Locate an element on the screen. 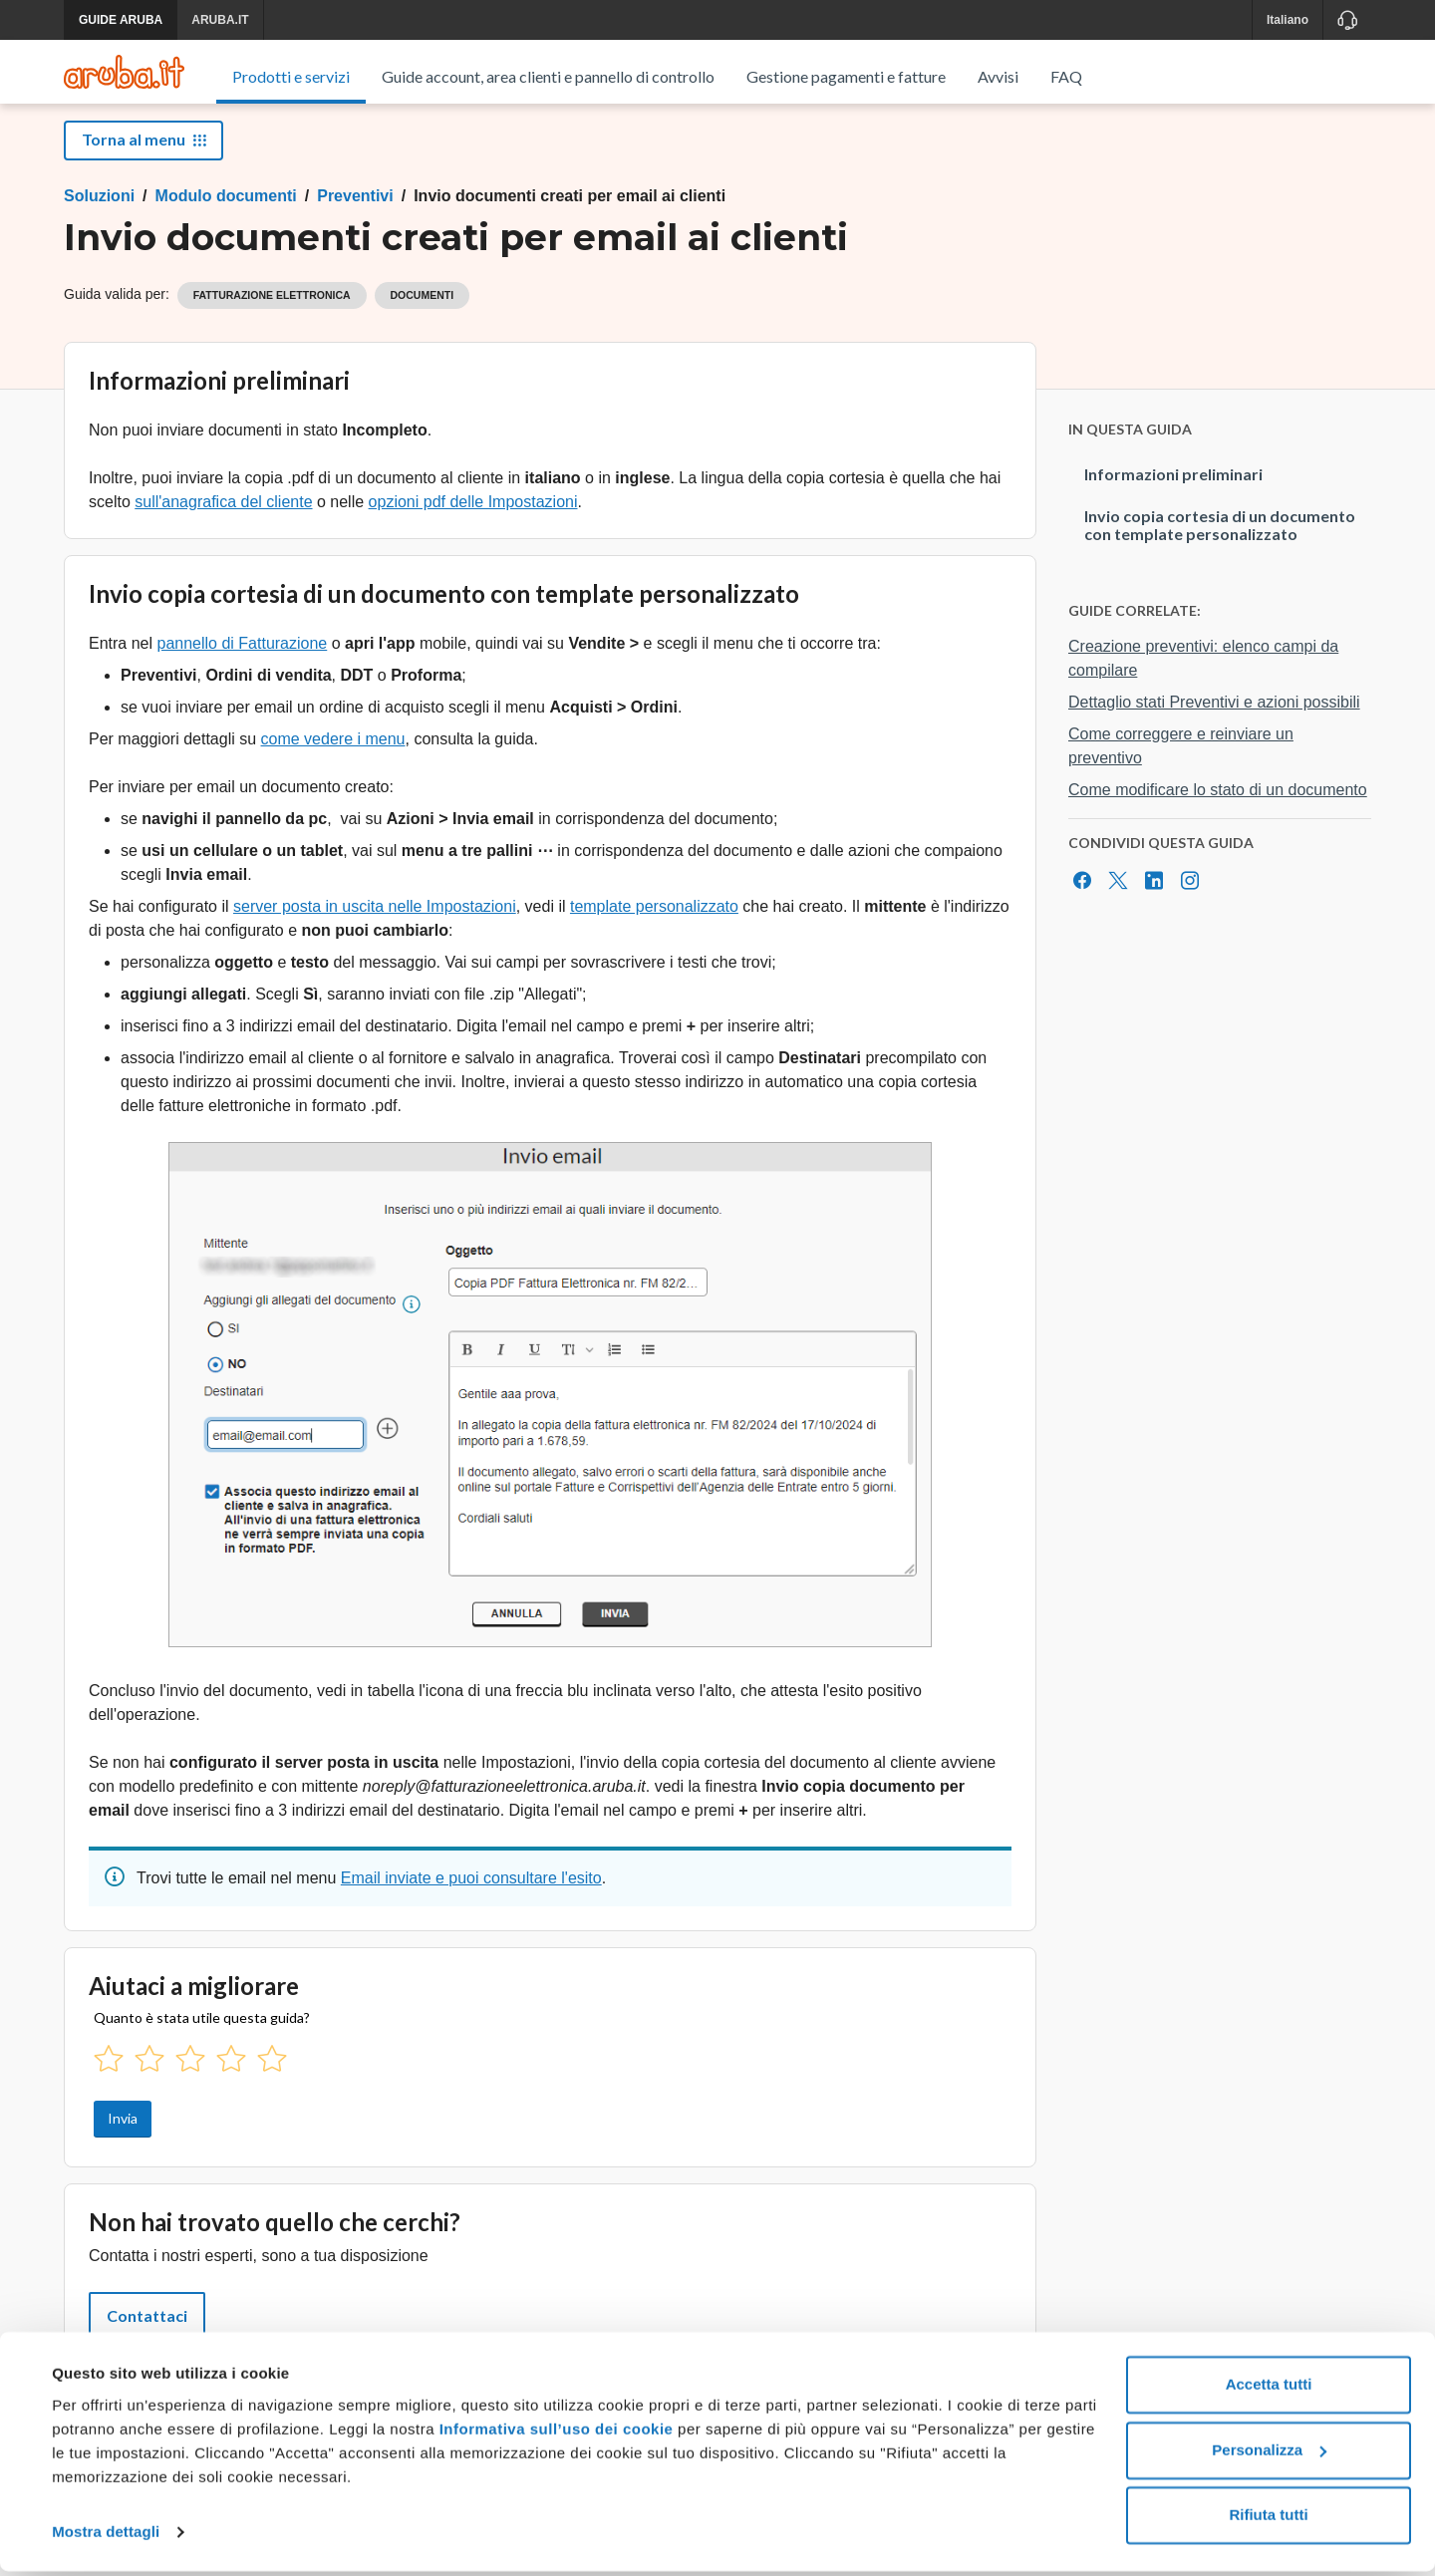 Image resolution: width=1435 pixels, height=2576 pixels. Gestione pagamenti e fatture [menuitem] is located at coordinates (846, 76).